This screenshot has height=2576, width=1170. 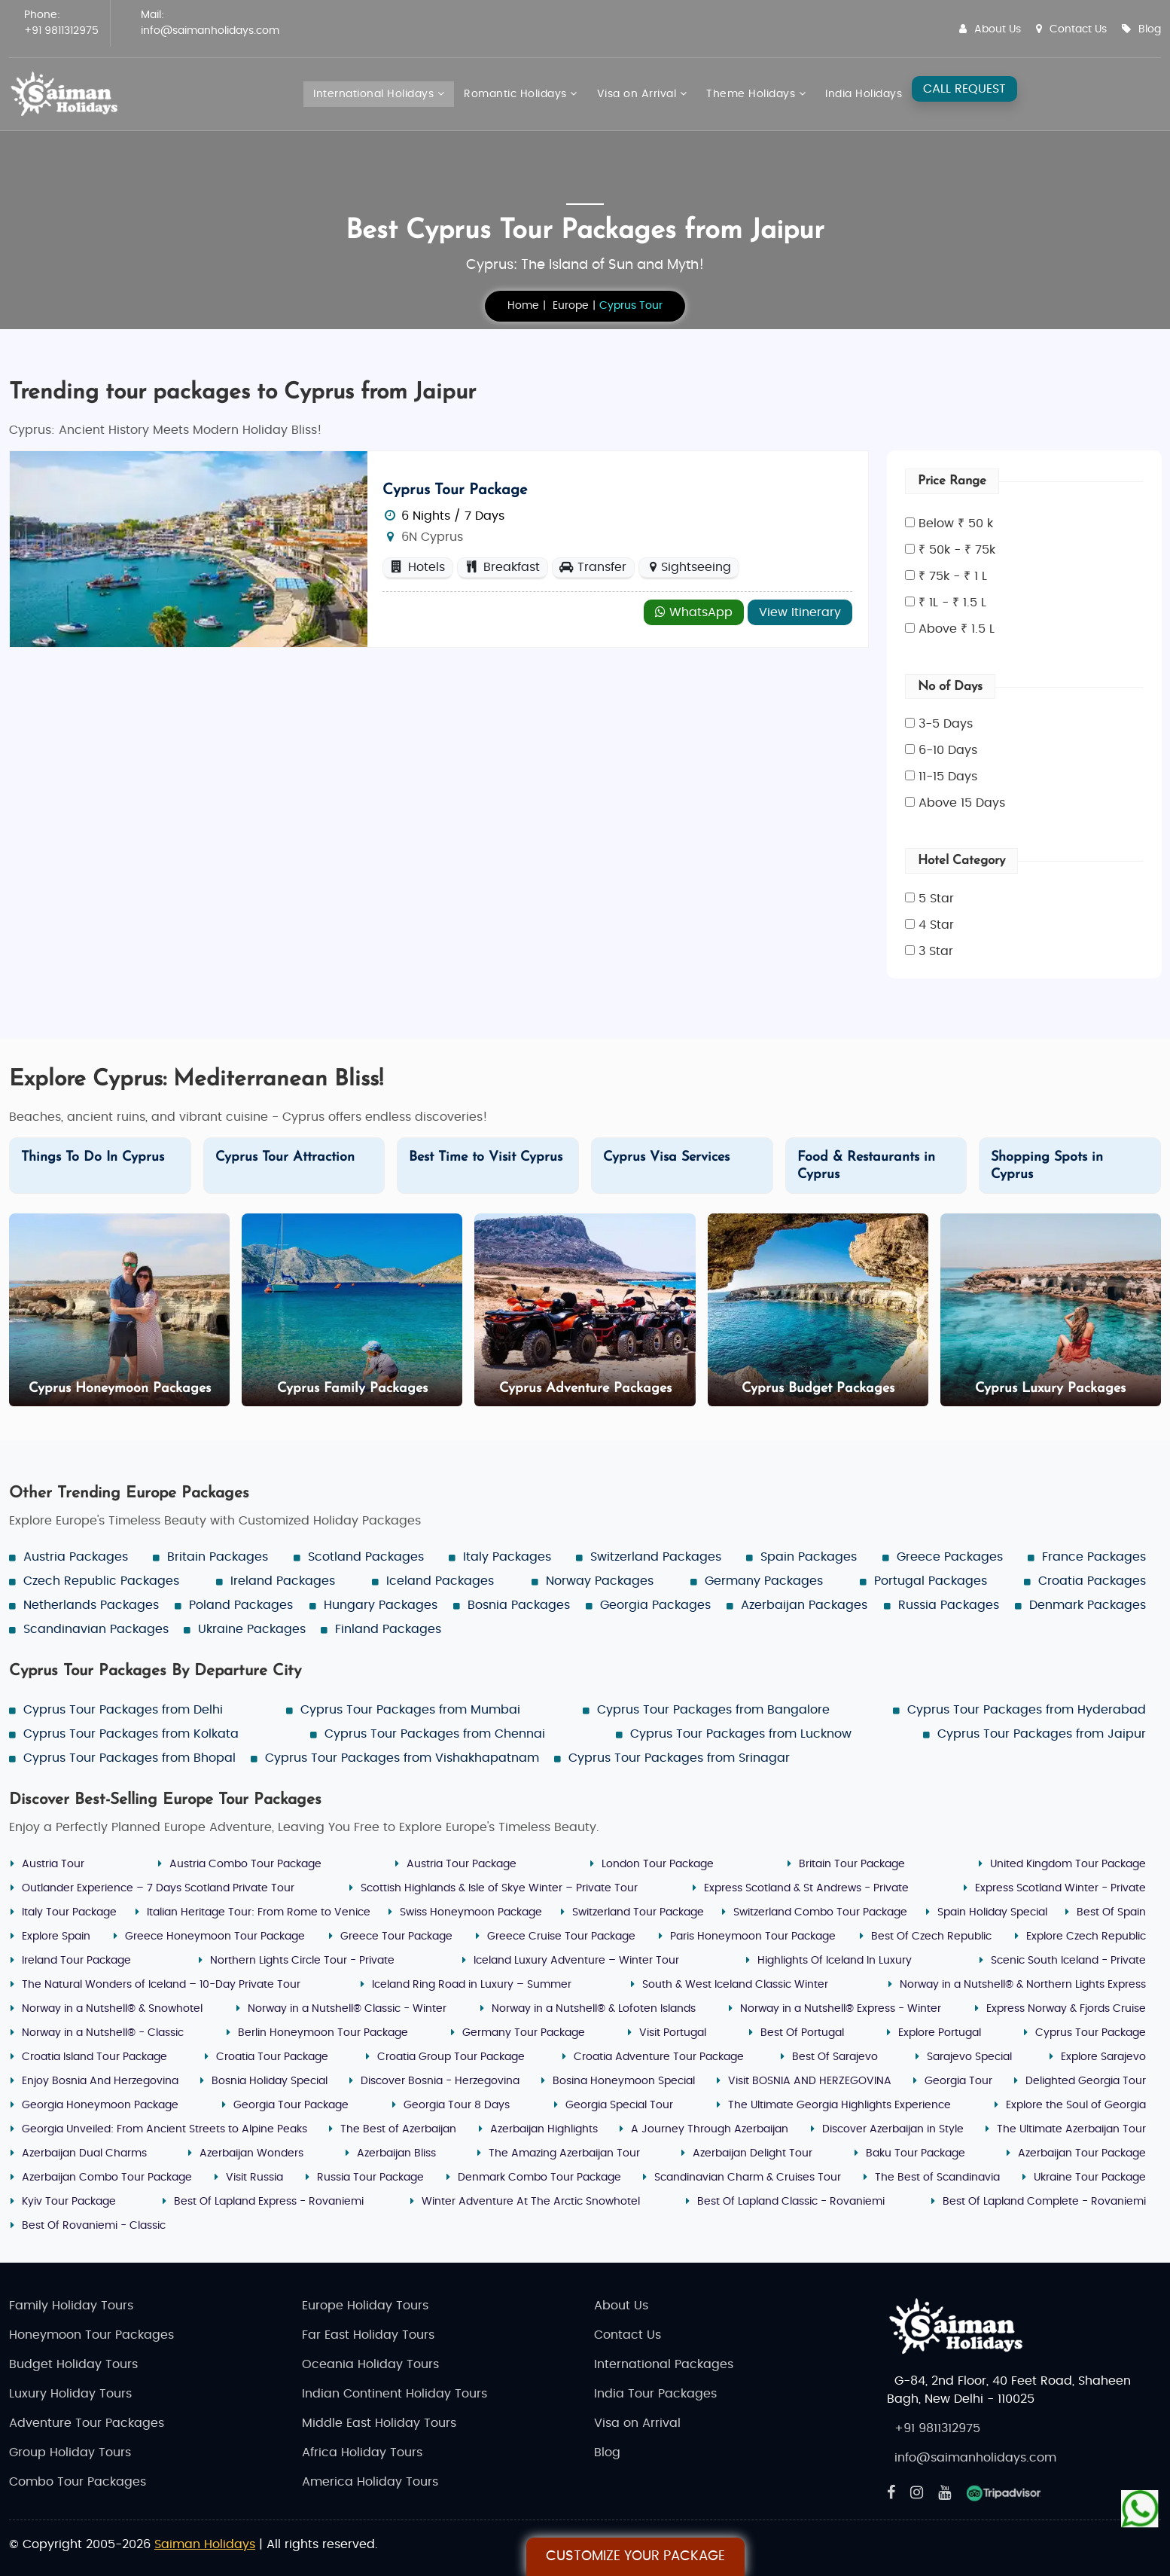 I want to click on The Best of Azerbaijan, so click(x=398, y=2129).